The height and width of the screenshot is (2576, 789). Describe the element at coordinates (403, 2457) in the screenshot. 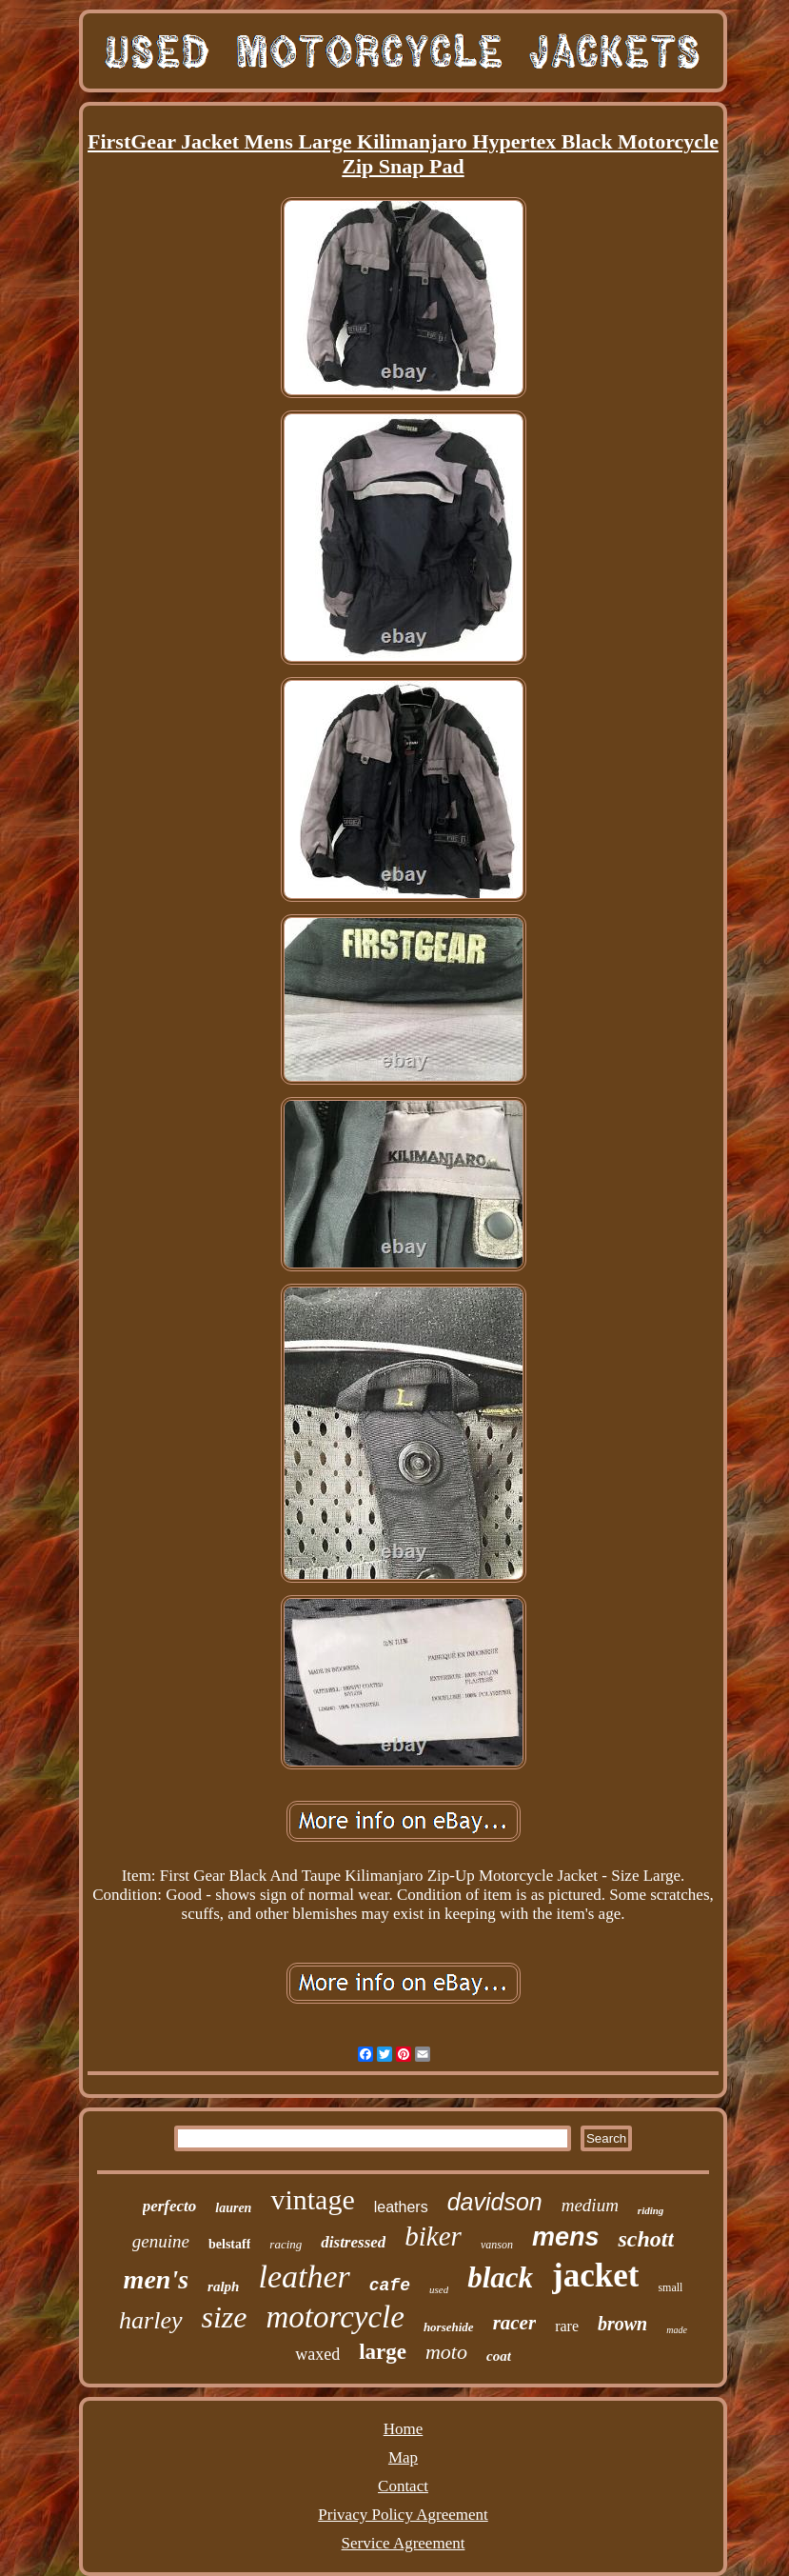

I see `Map` at that location.